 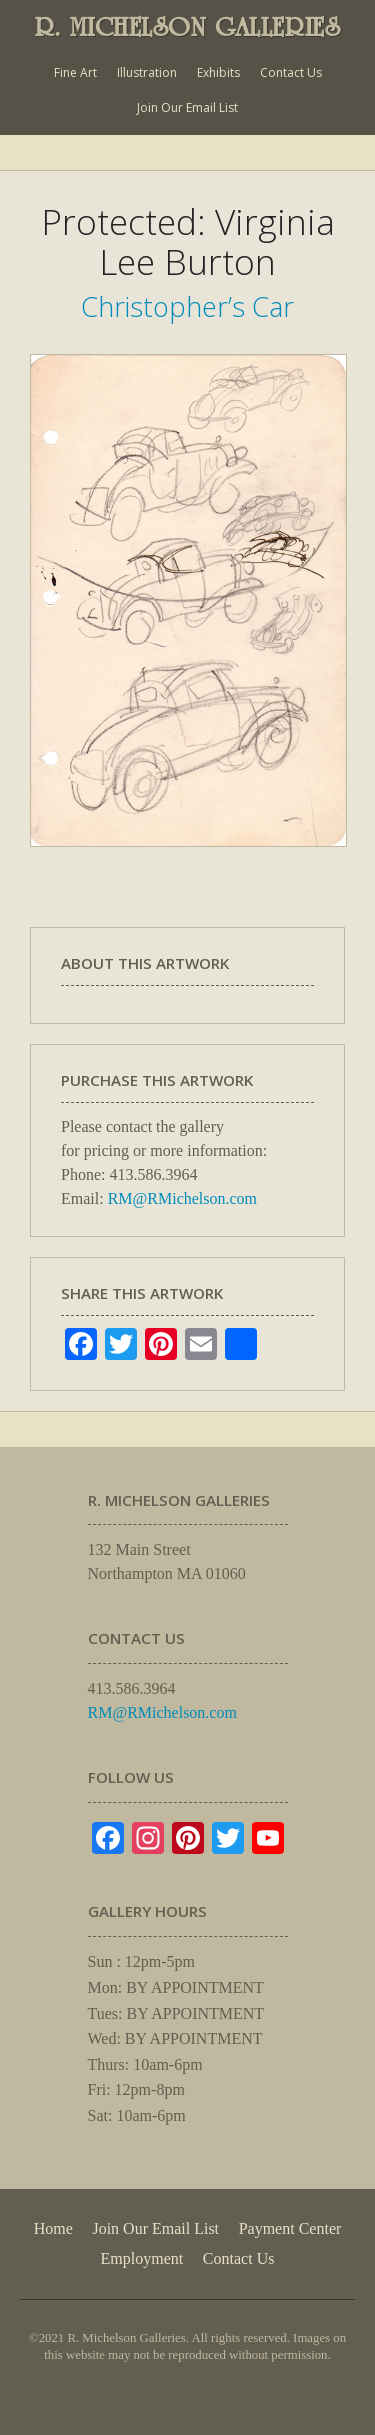 What do you see at coordinates (187, 107) in the screenshot?
I see `Join Our Email List` at bounding box center [187, 107].